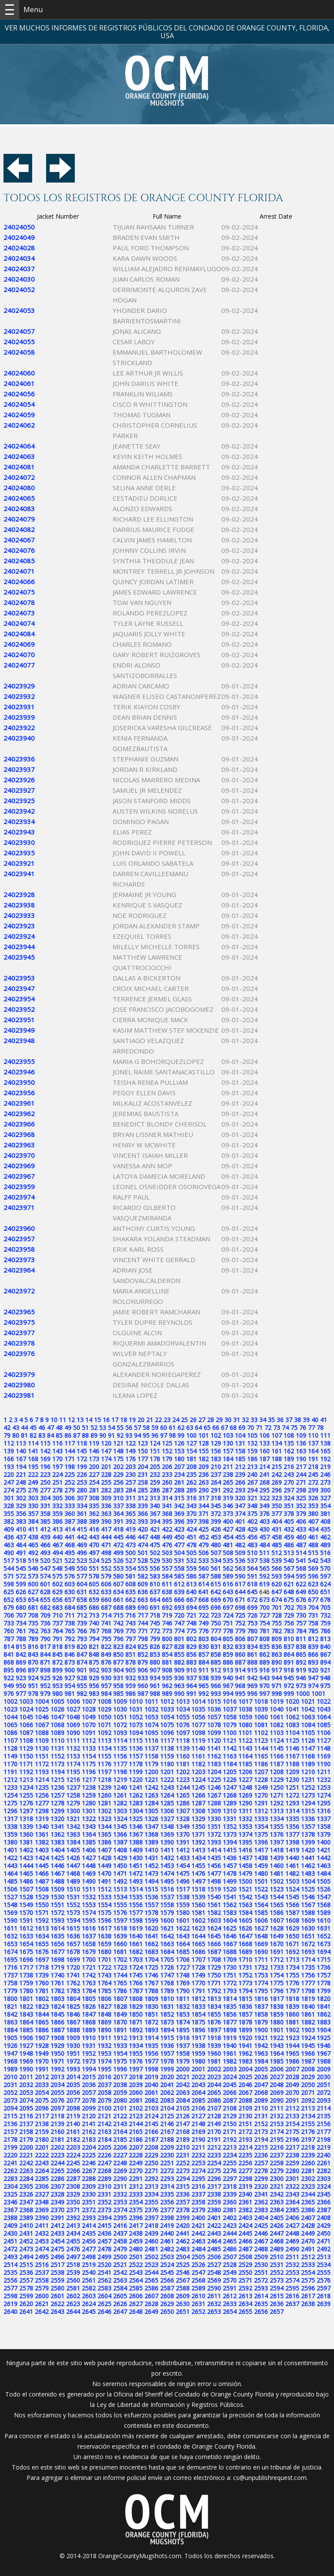 The image size is (334, 2576). What do you see at coordinates (214, 2022) in the screenshot?
I see `1876` at bounding box center [214, 2022].